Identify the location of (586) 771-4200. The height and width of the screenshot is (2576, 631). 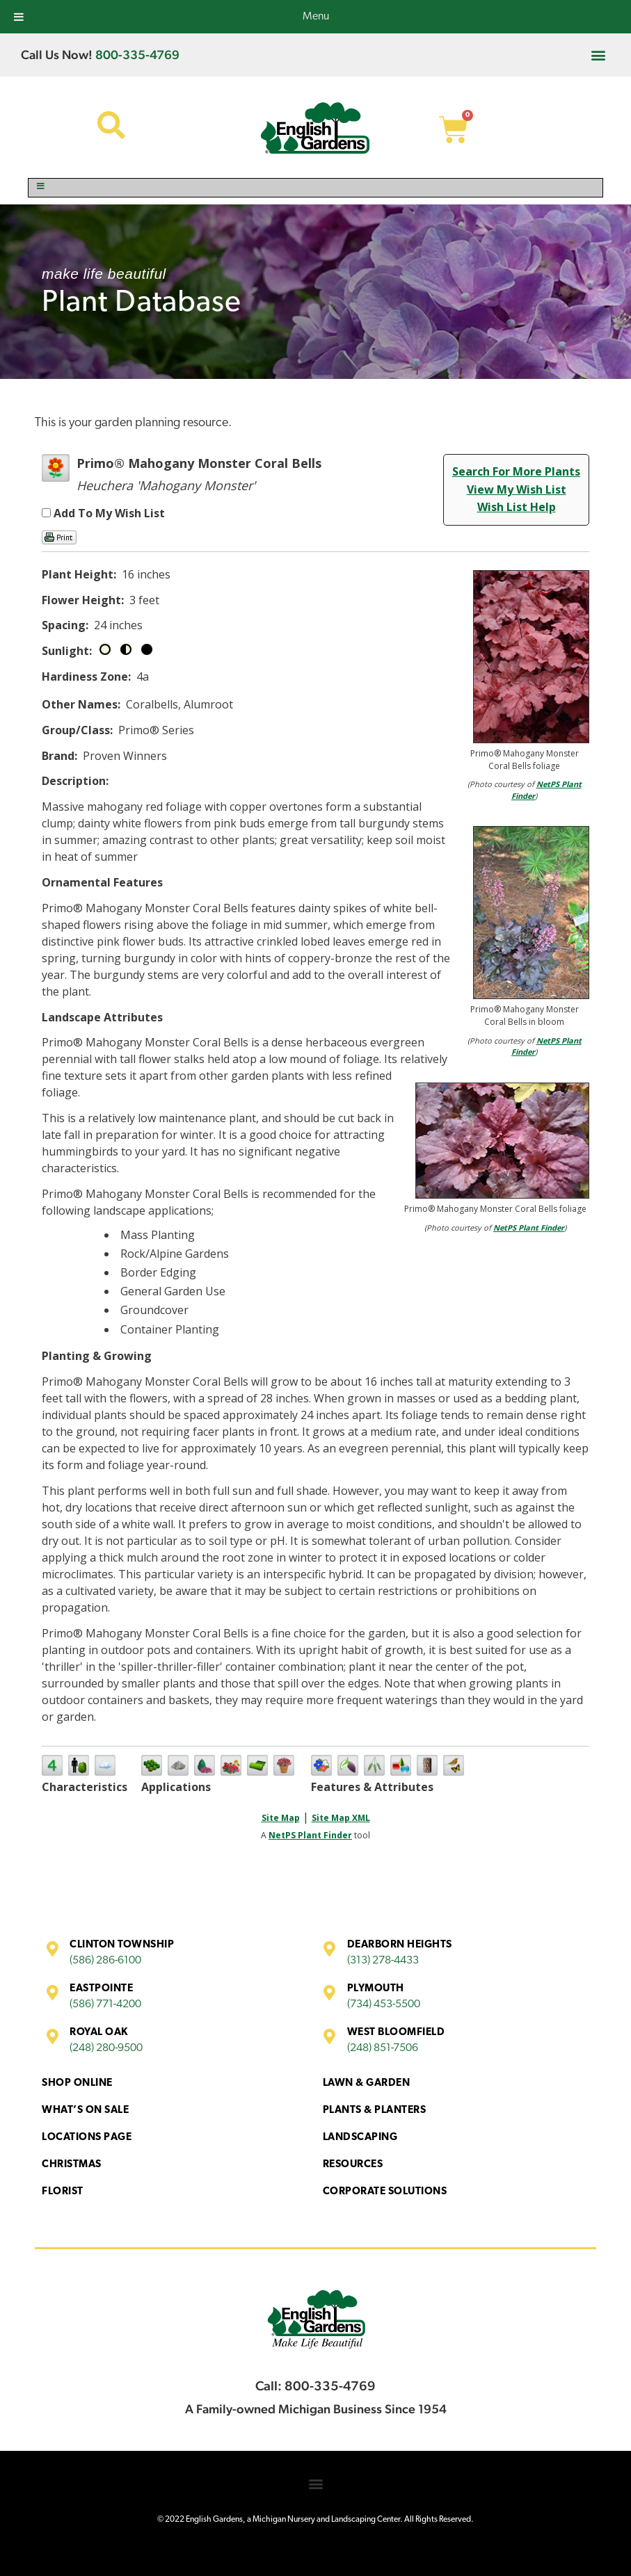
(105, 2004).